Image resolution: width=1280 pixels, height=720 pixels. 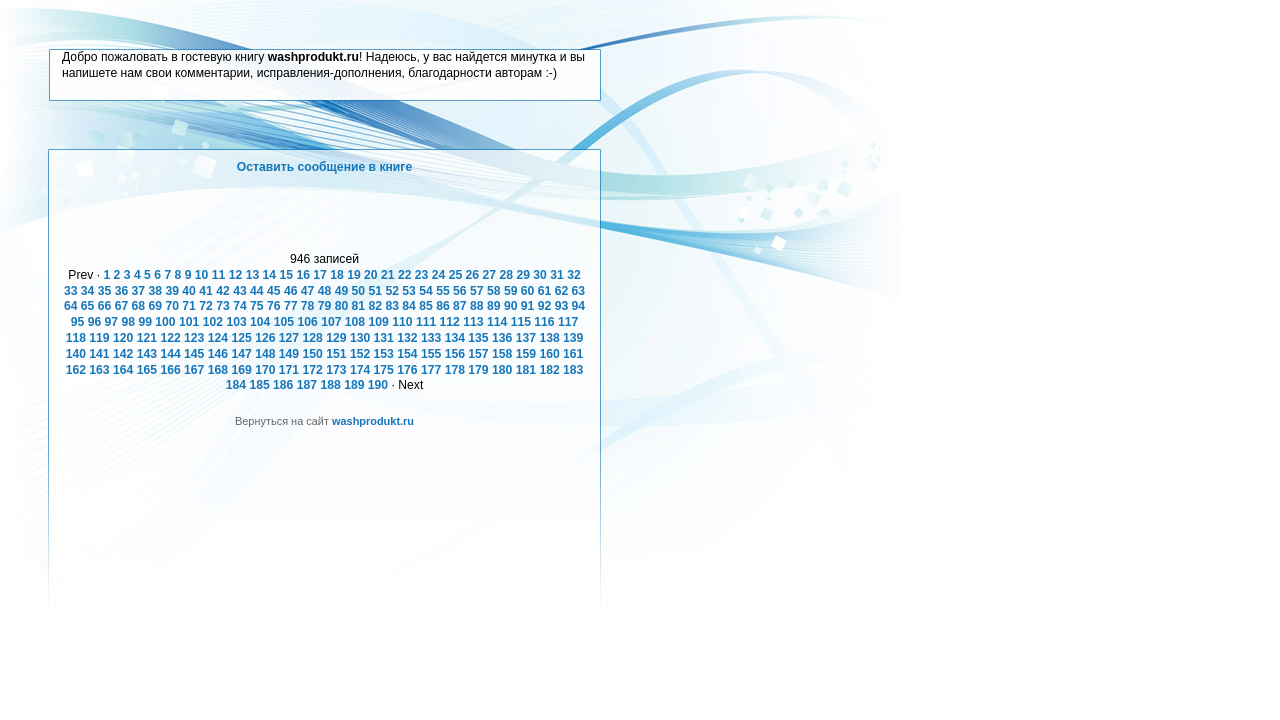 I want to click on 85, so click(x=426, y=306).